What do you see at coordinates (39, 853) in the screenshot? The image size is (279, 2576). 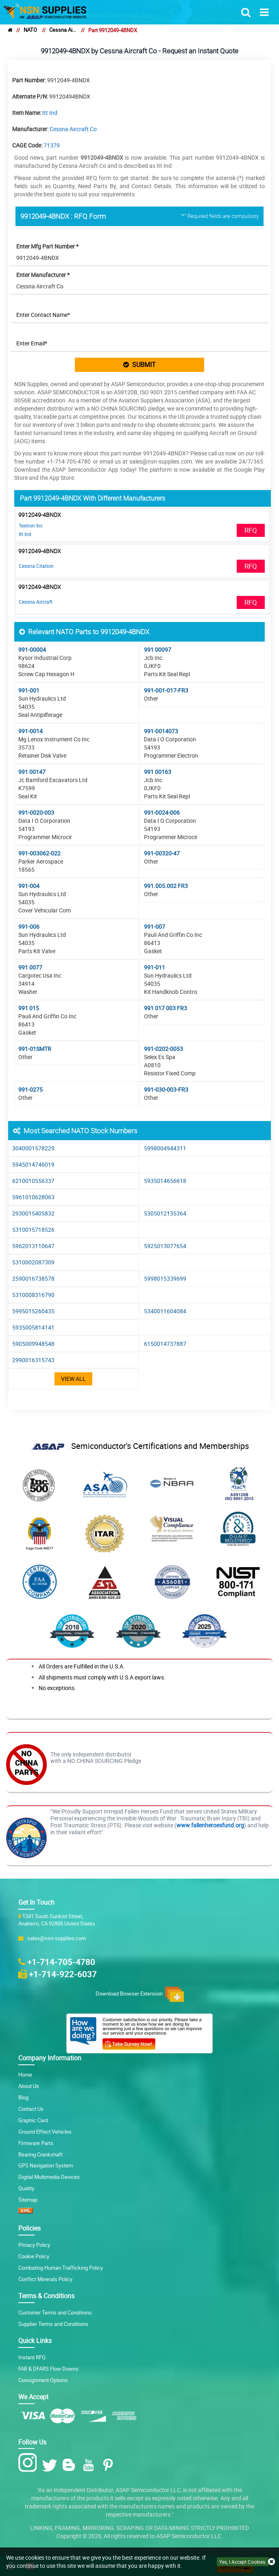 I see `991-003062-022` at bounding box center [39, 853].